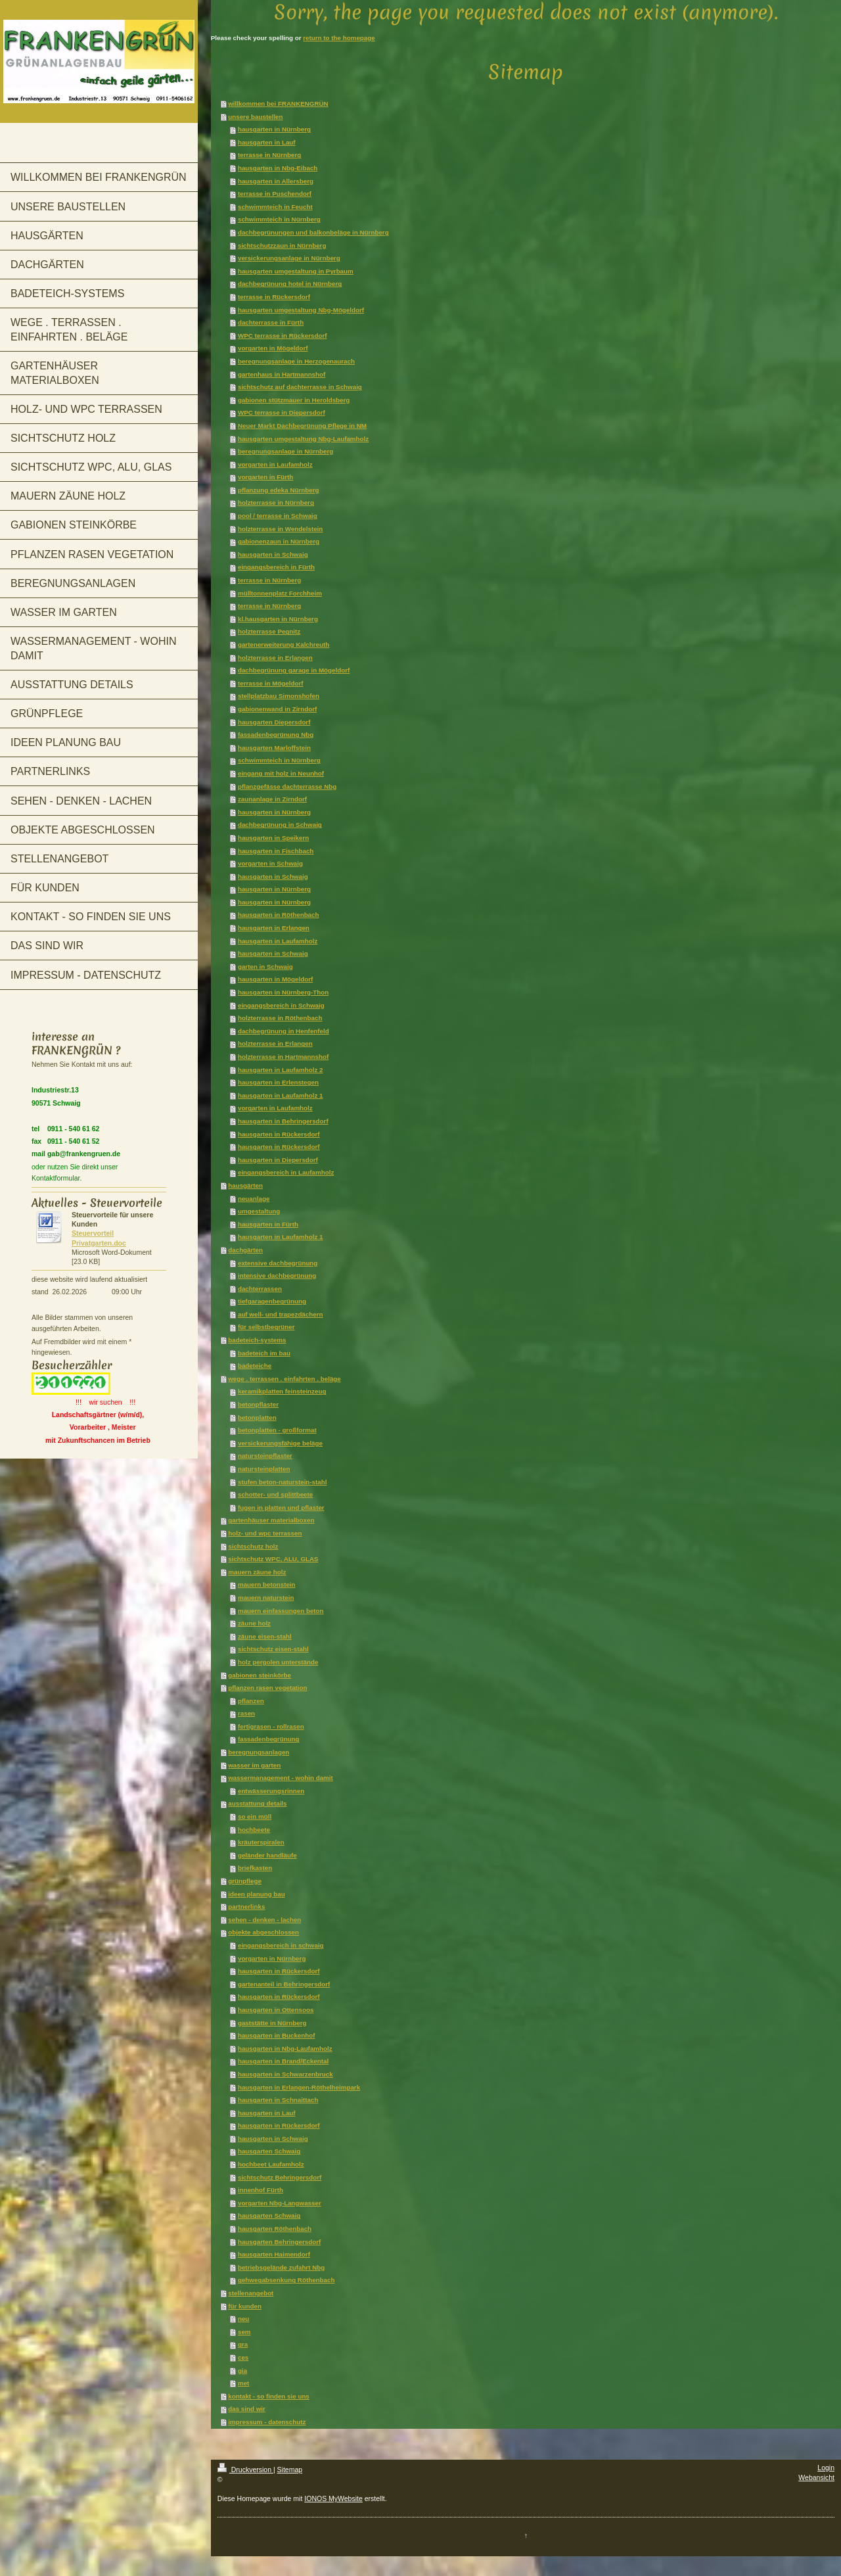  What do you see at coordinates (285, 2048) in the screenshot?
I see `hausgarten in Nbg-Laufamholz` at bounding box center [285, 2048].